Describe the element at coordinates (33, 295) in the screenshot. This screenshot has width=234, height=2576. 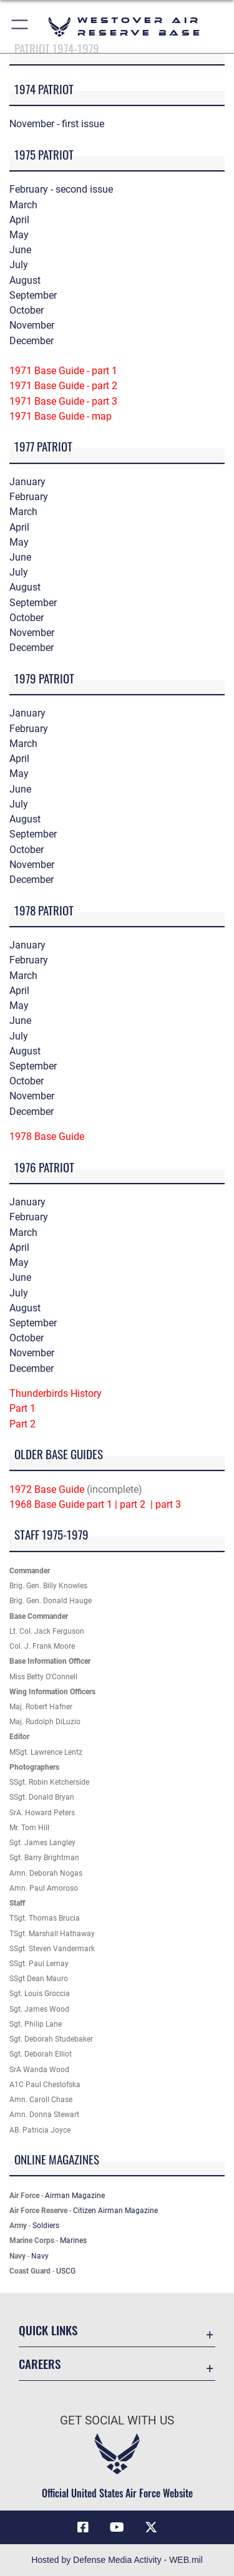
I see `September` at that location.